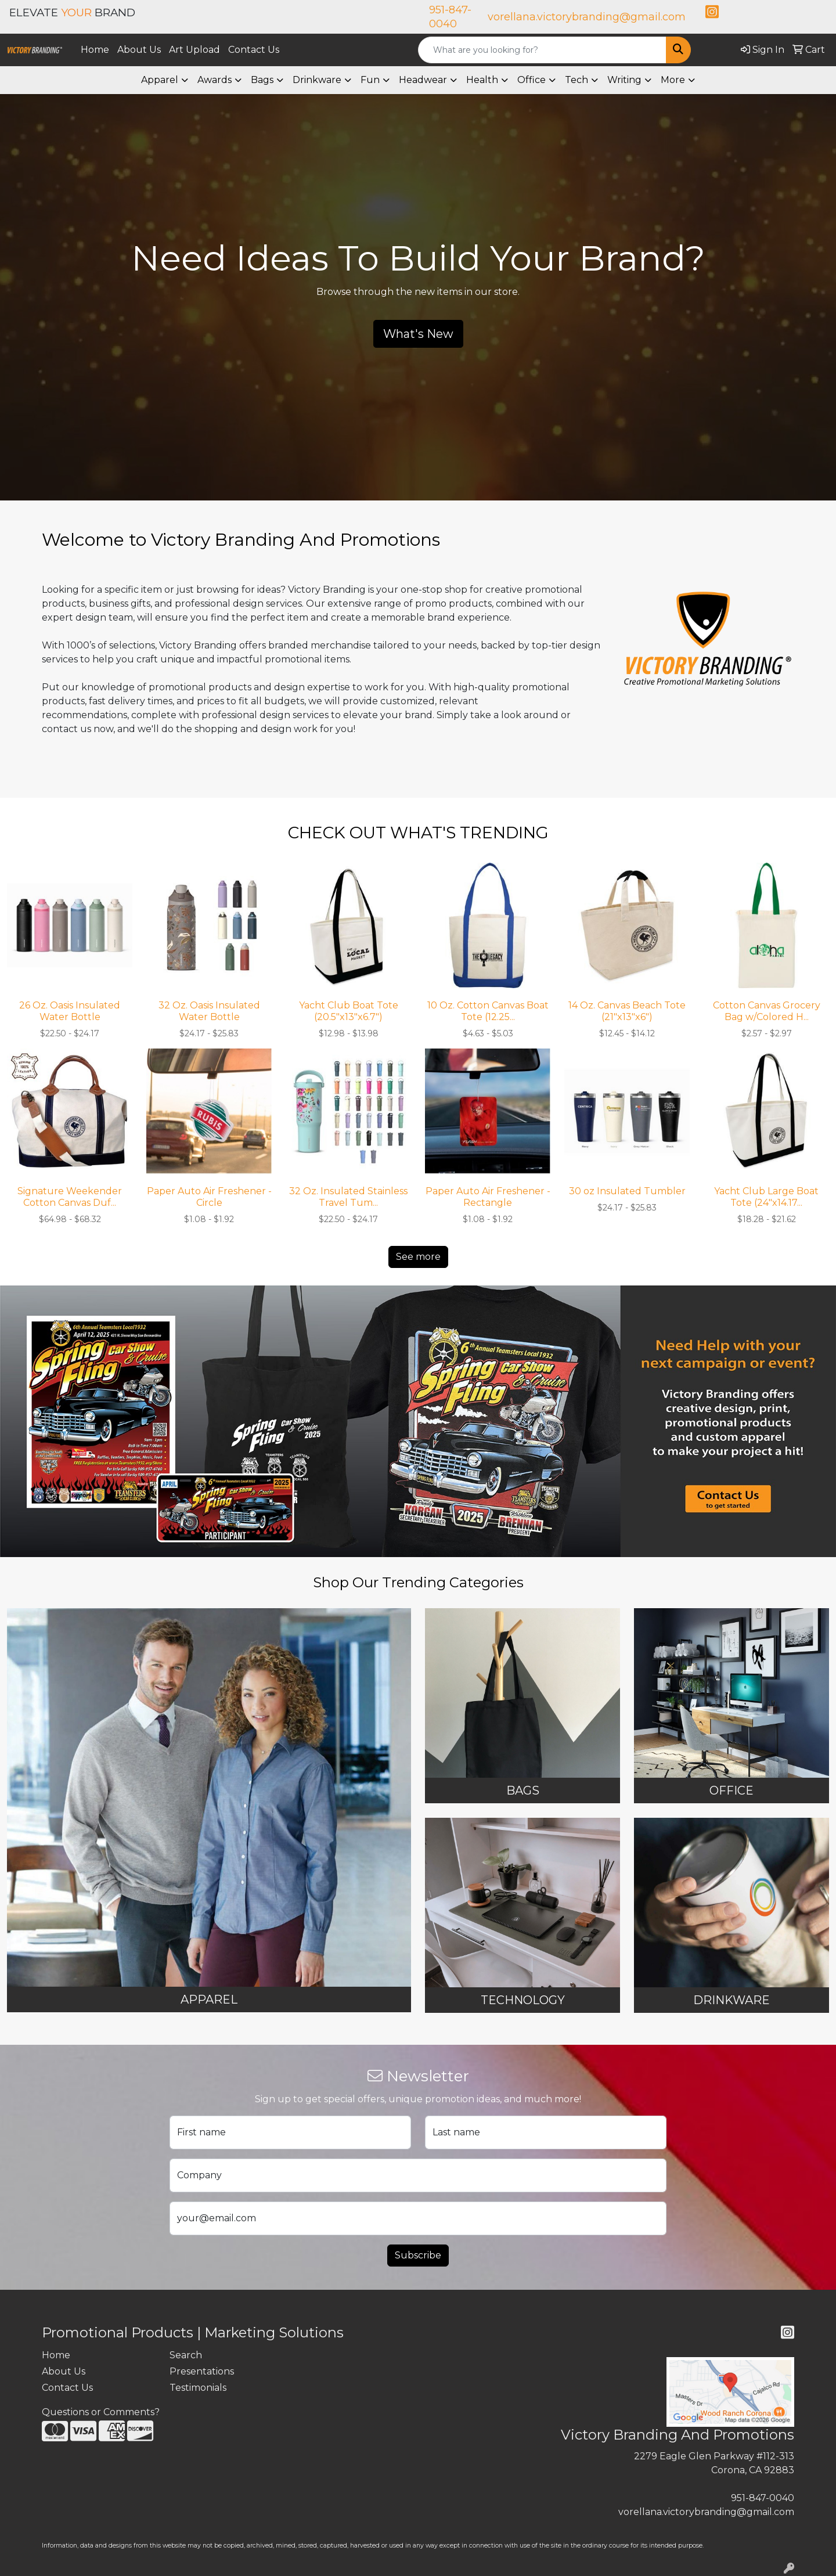  What do you see at coordinates (418, 1256) in the screenshot?
I see `See more` at bounding box center [418, 1256].